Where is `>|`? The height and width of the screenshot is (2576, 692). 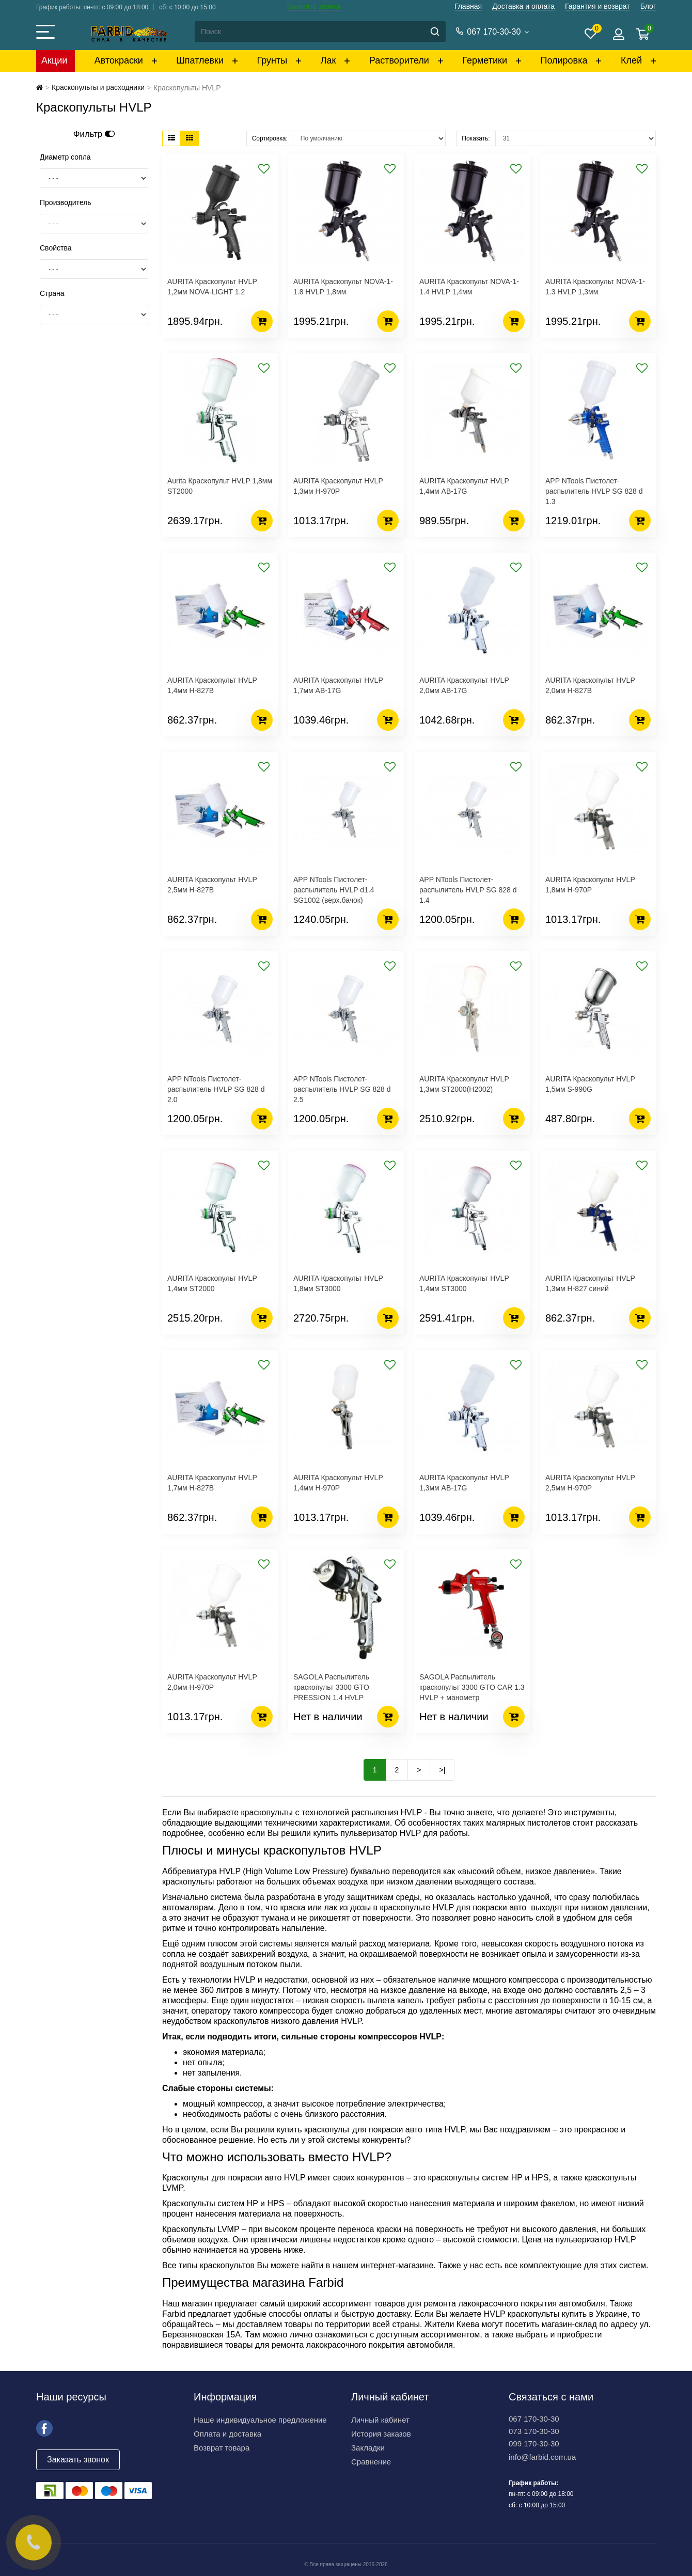
>| is located at coordinates (442, 1770).